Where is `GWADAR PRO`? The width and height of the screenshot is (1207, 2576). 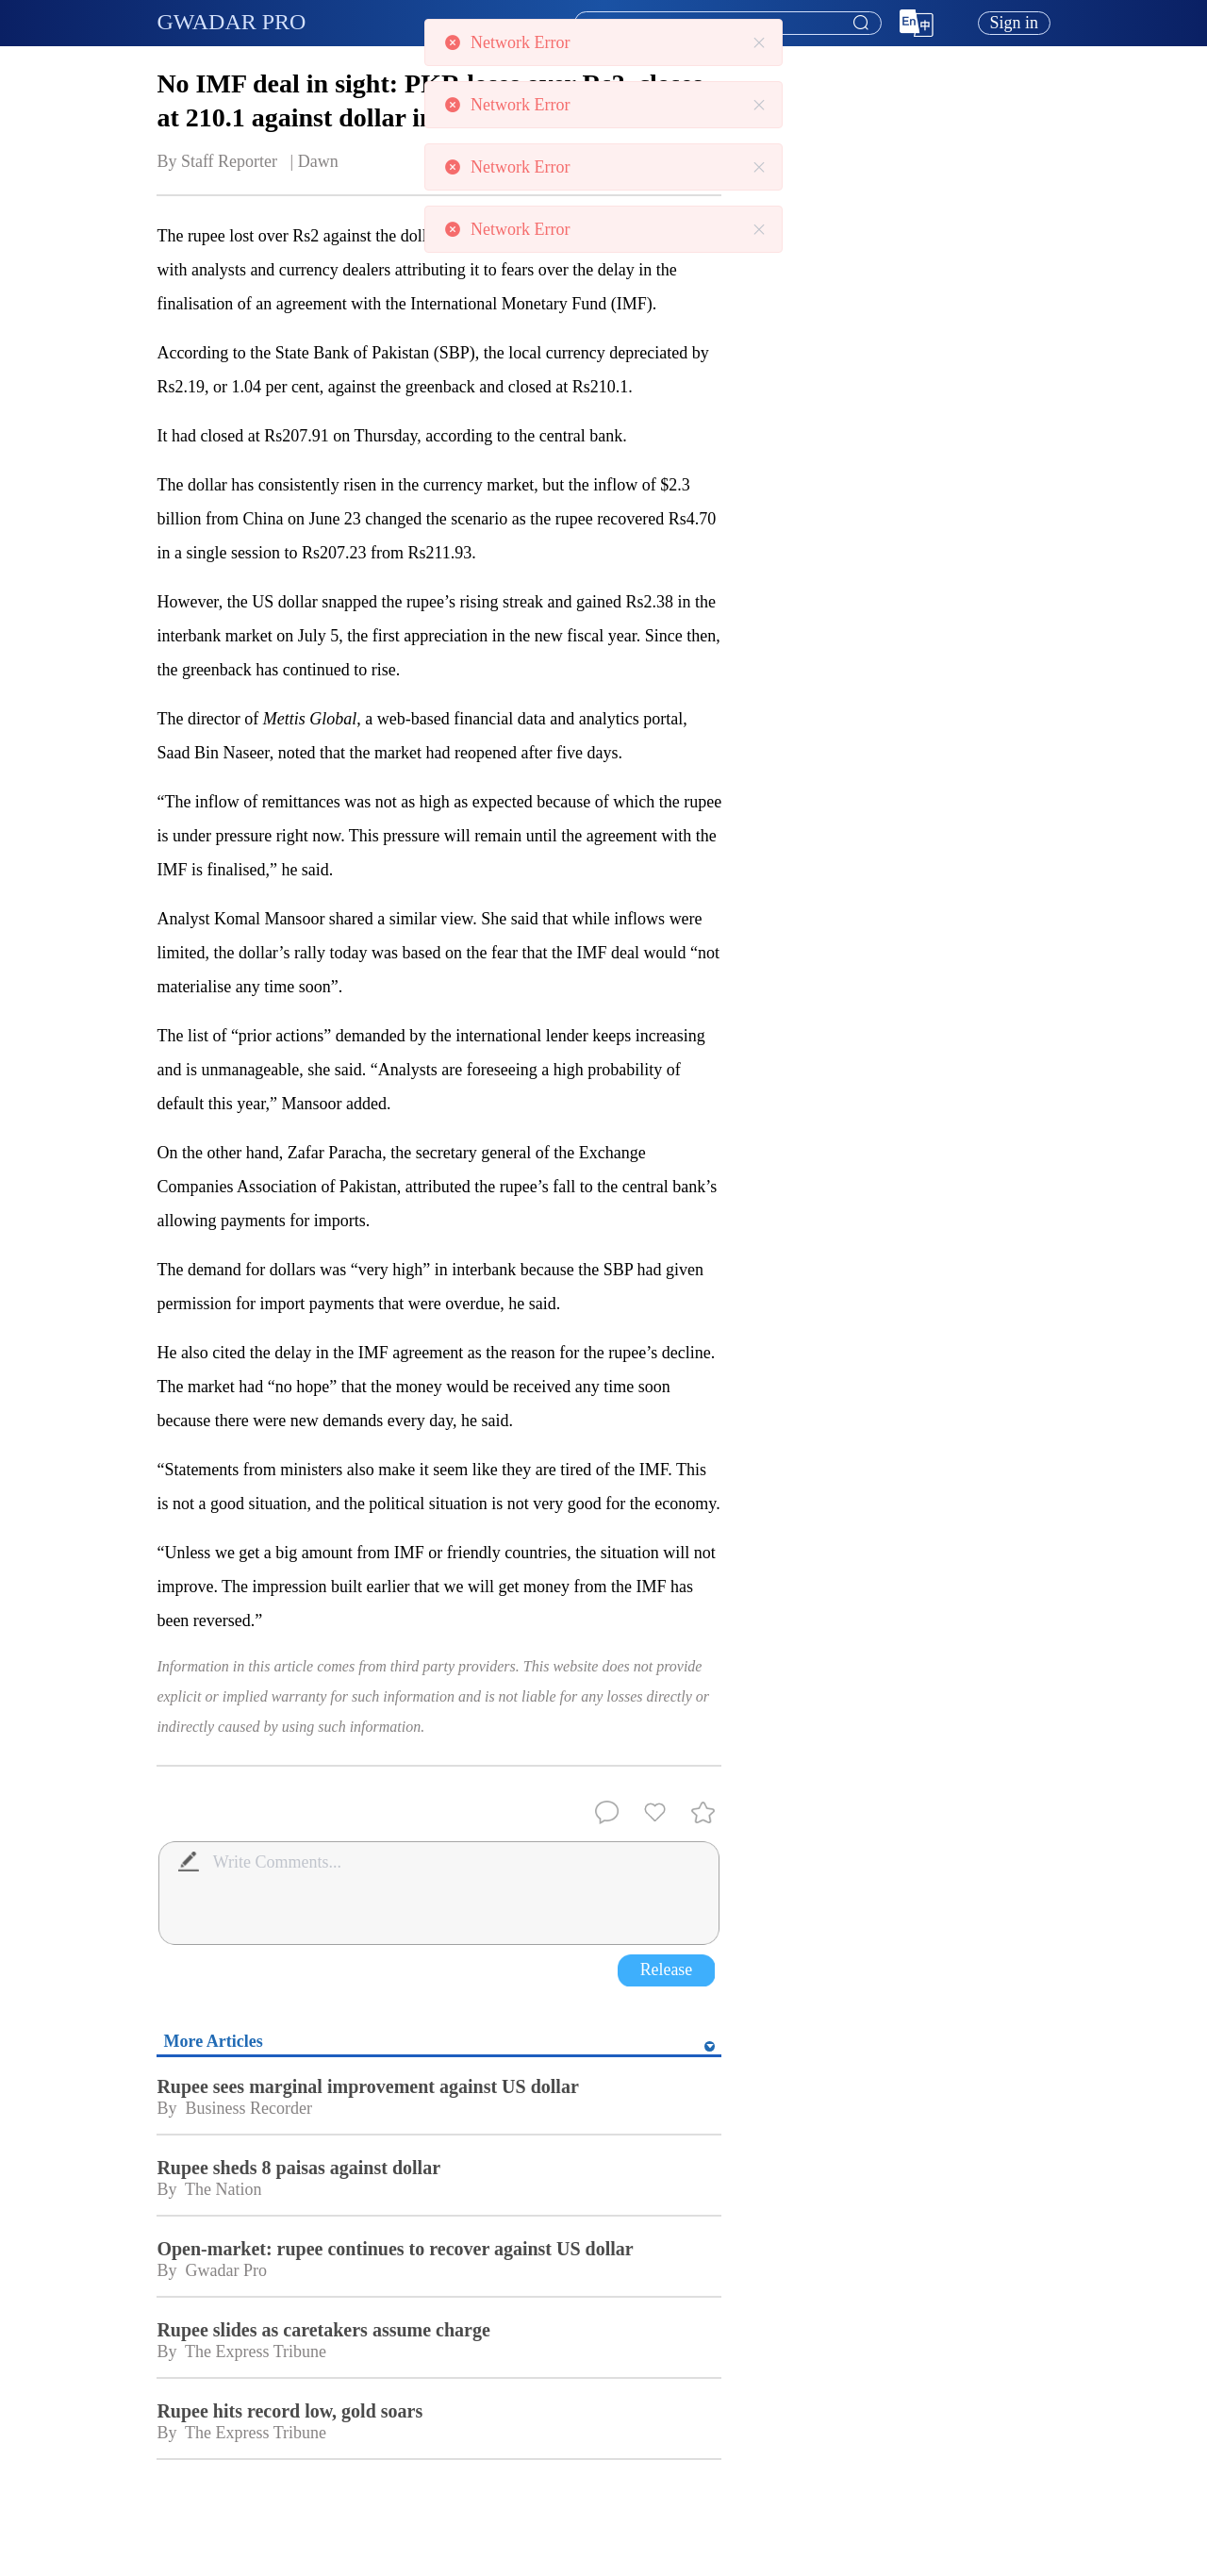 GWADAR PRO is located at coordinates (231, 21).